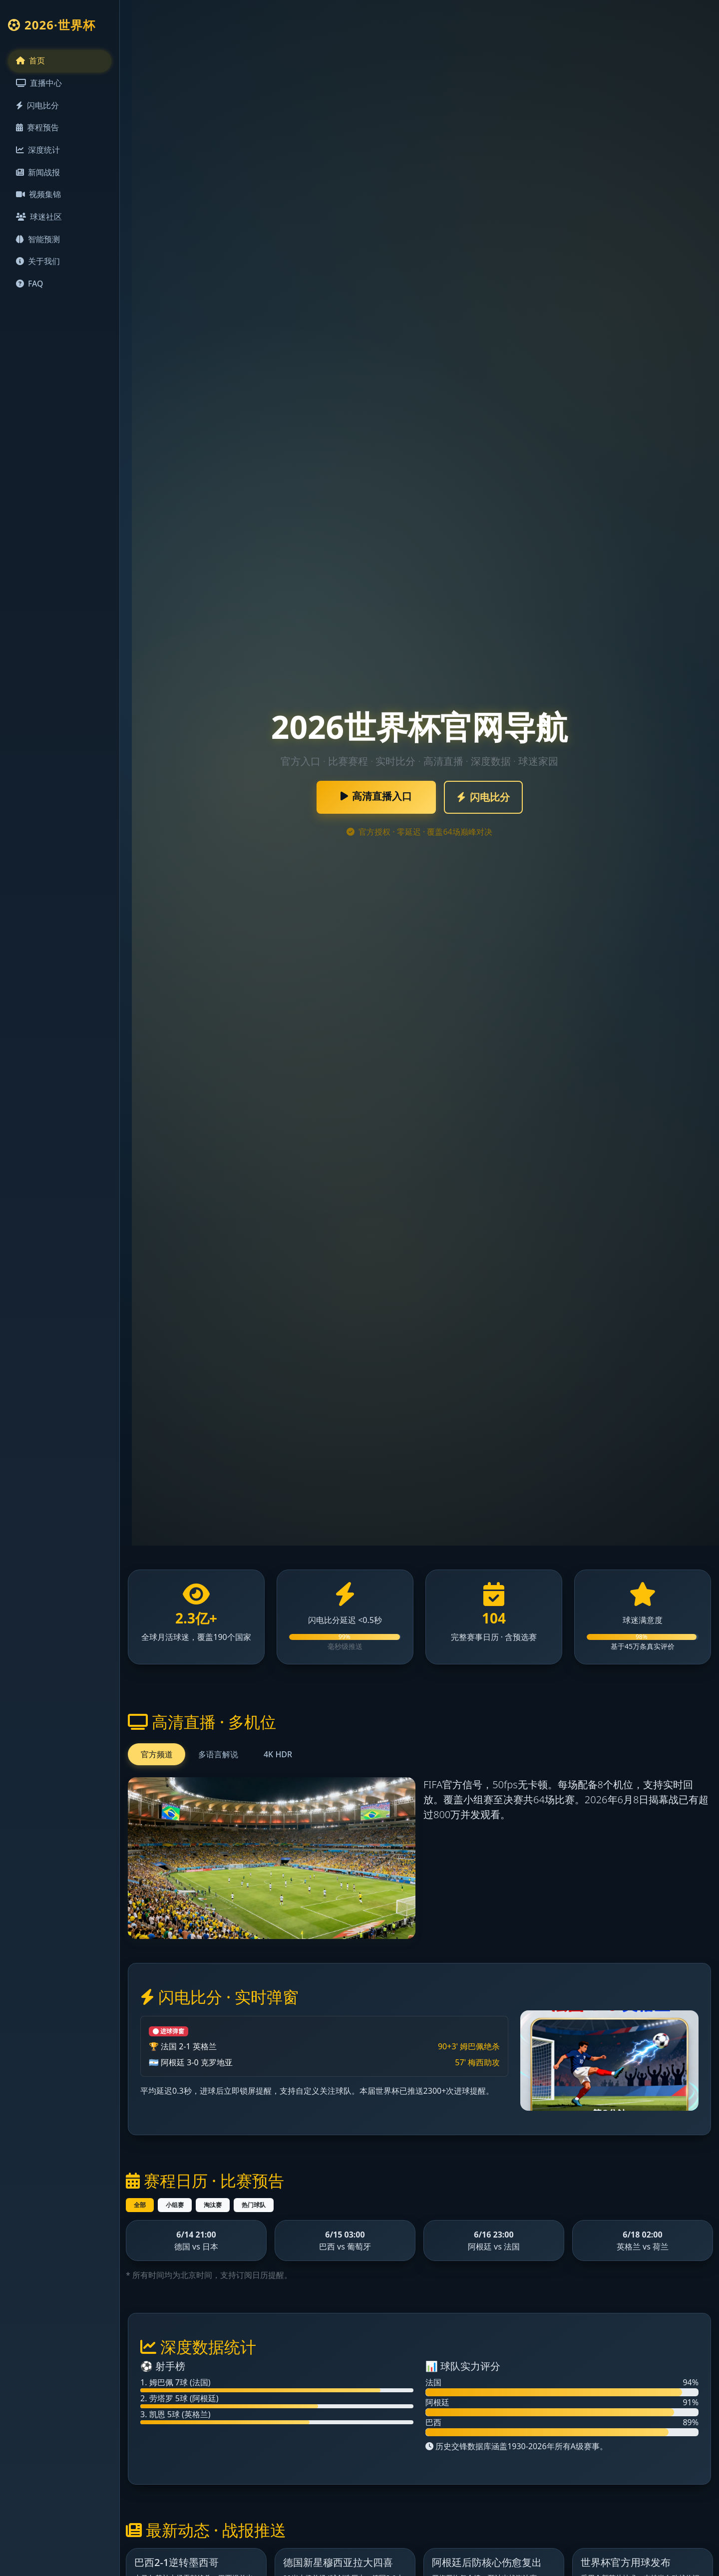  What do you see at coordinates (30, 61) in the screenshot?
I see `首页` at bounding box center [30, 61].